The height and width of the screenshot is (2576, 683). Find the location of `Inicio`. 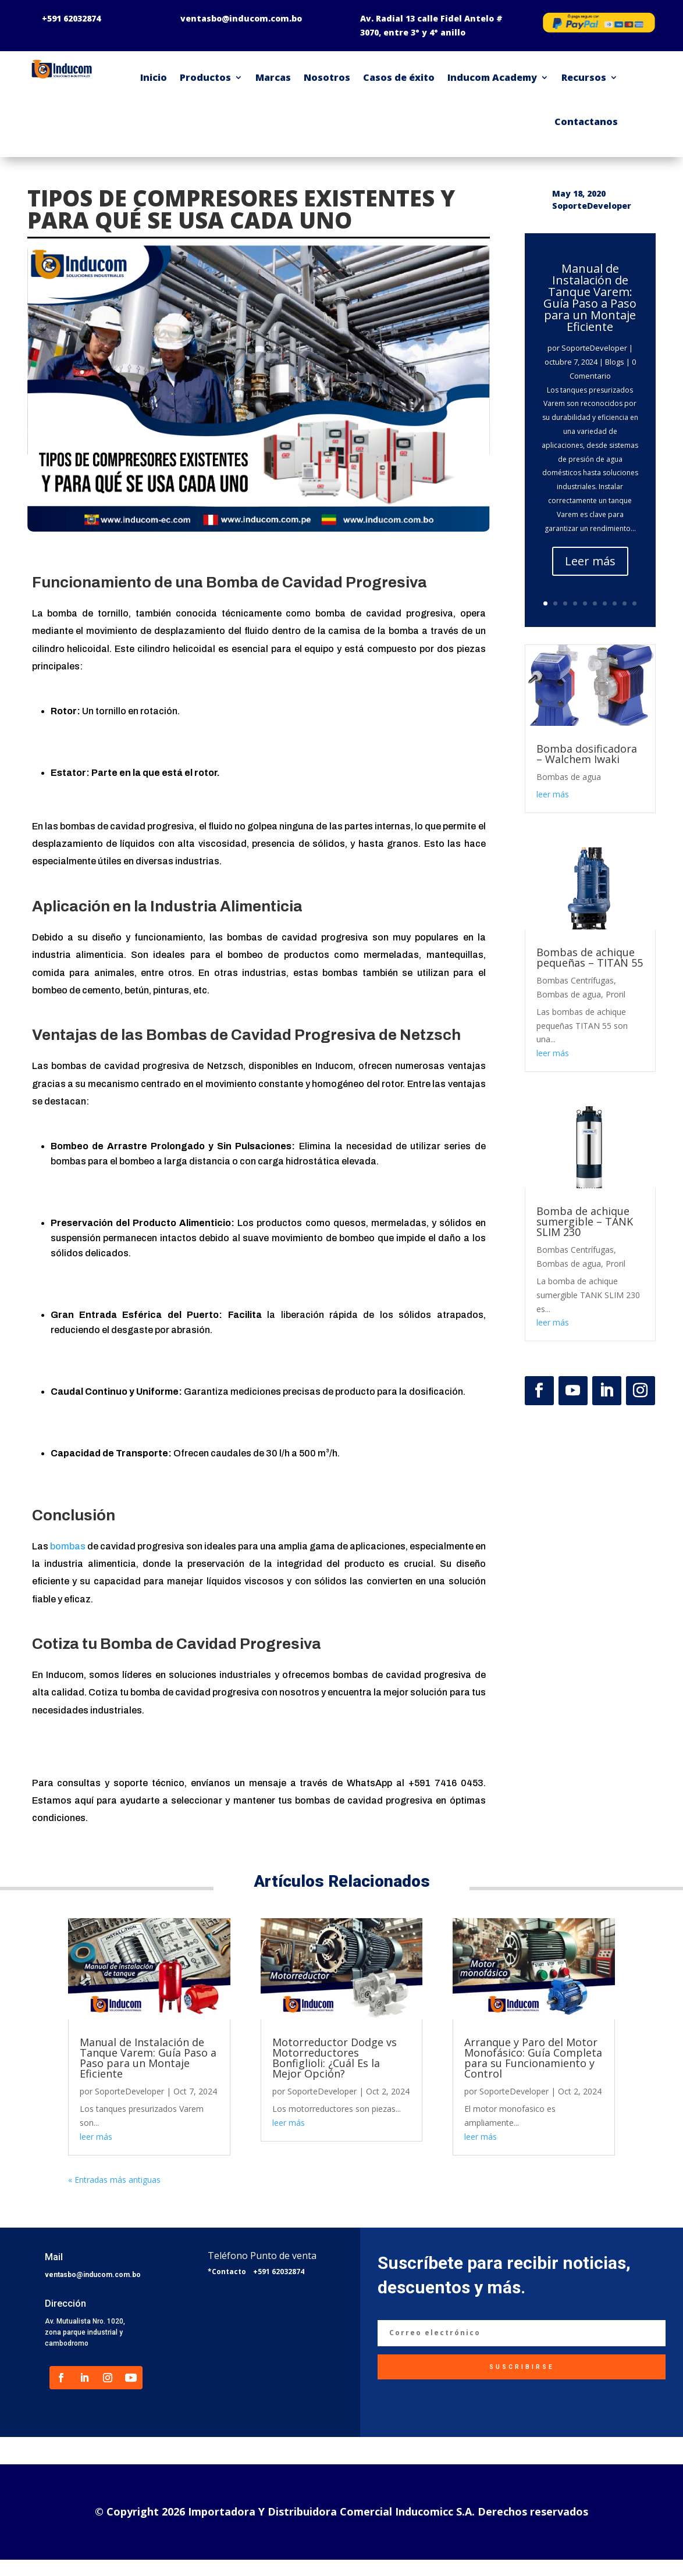

Inicio is located at coordinates (153, 77).